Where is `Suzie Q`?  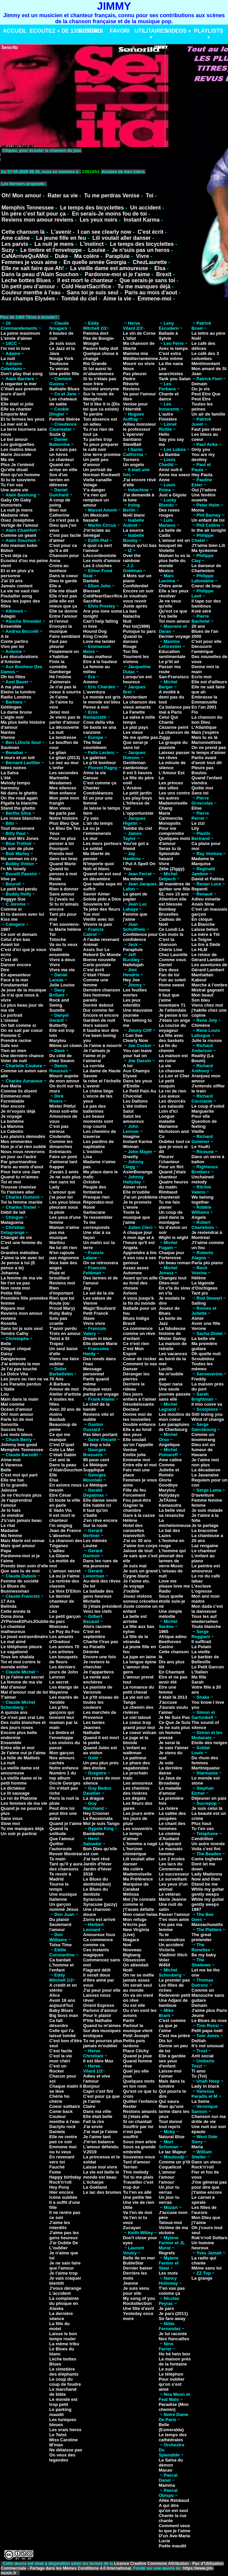
Suzie Q is located at coordinates (57, 434).